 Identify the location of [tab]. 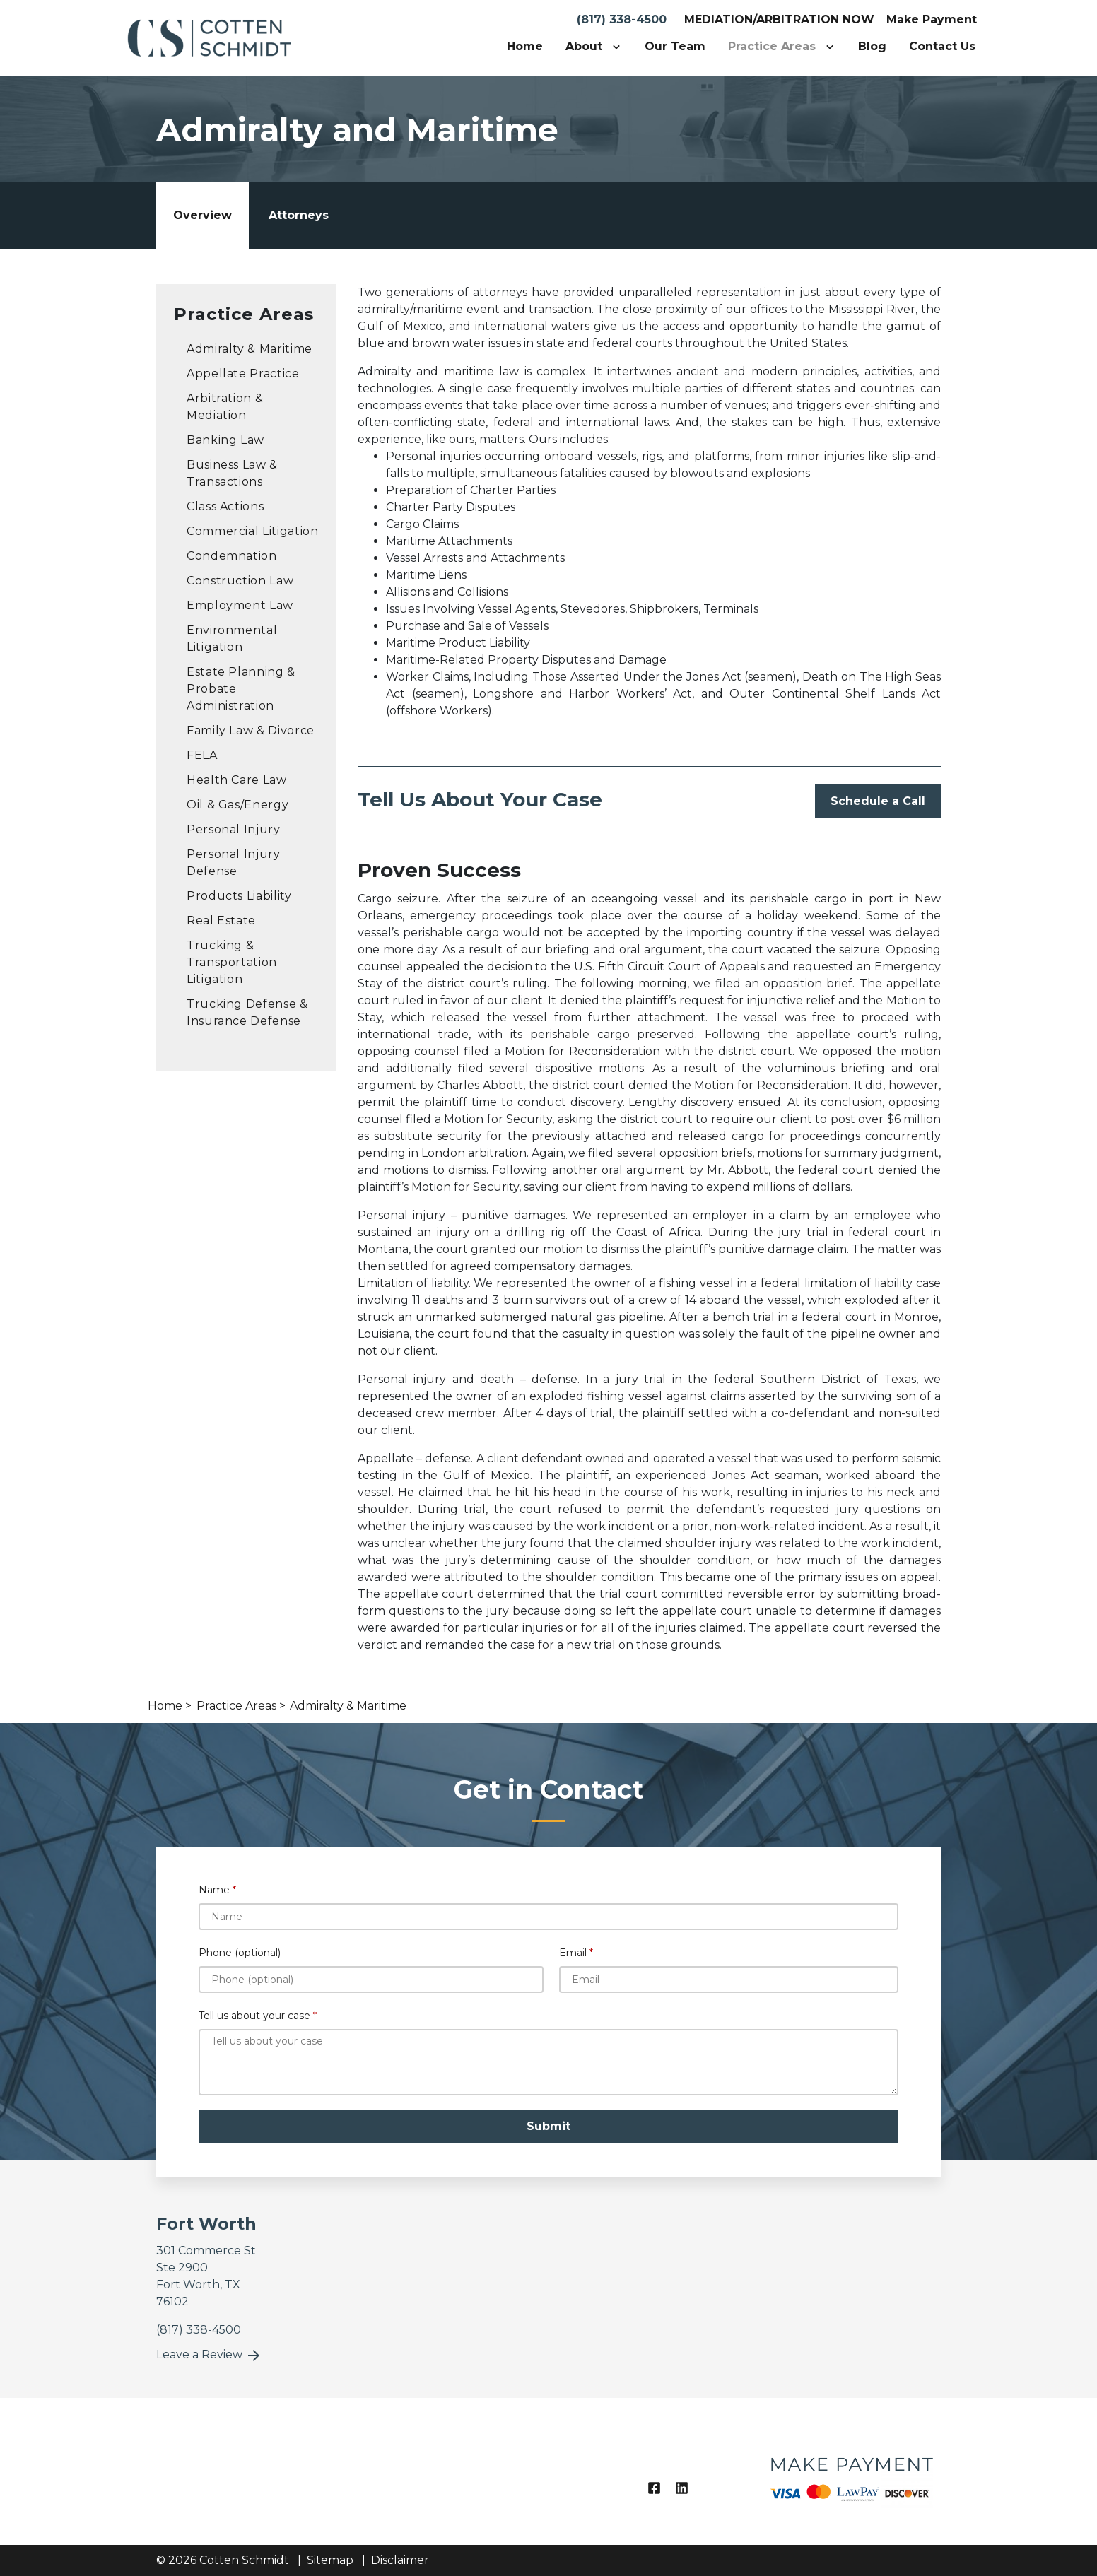
(202, 215).